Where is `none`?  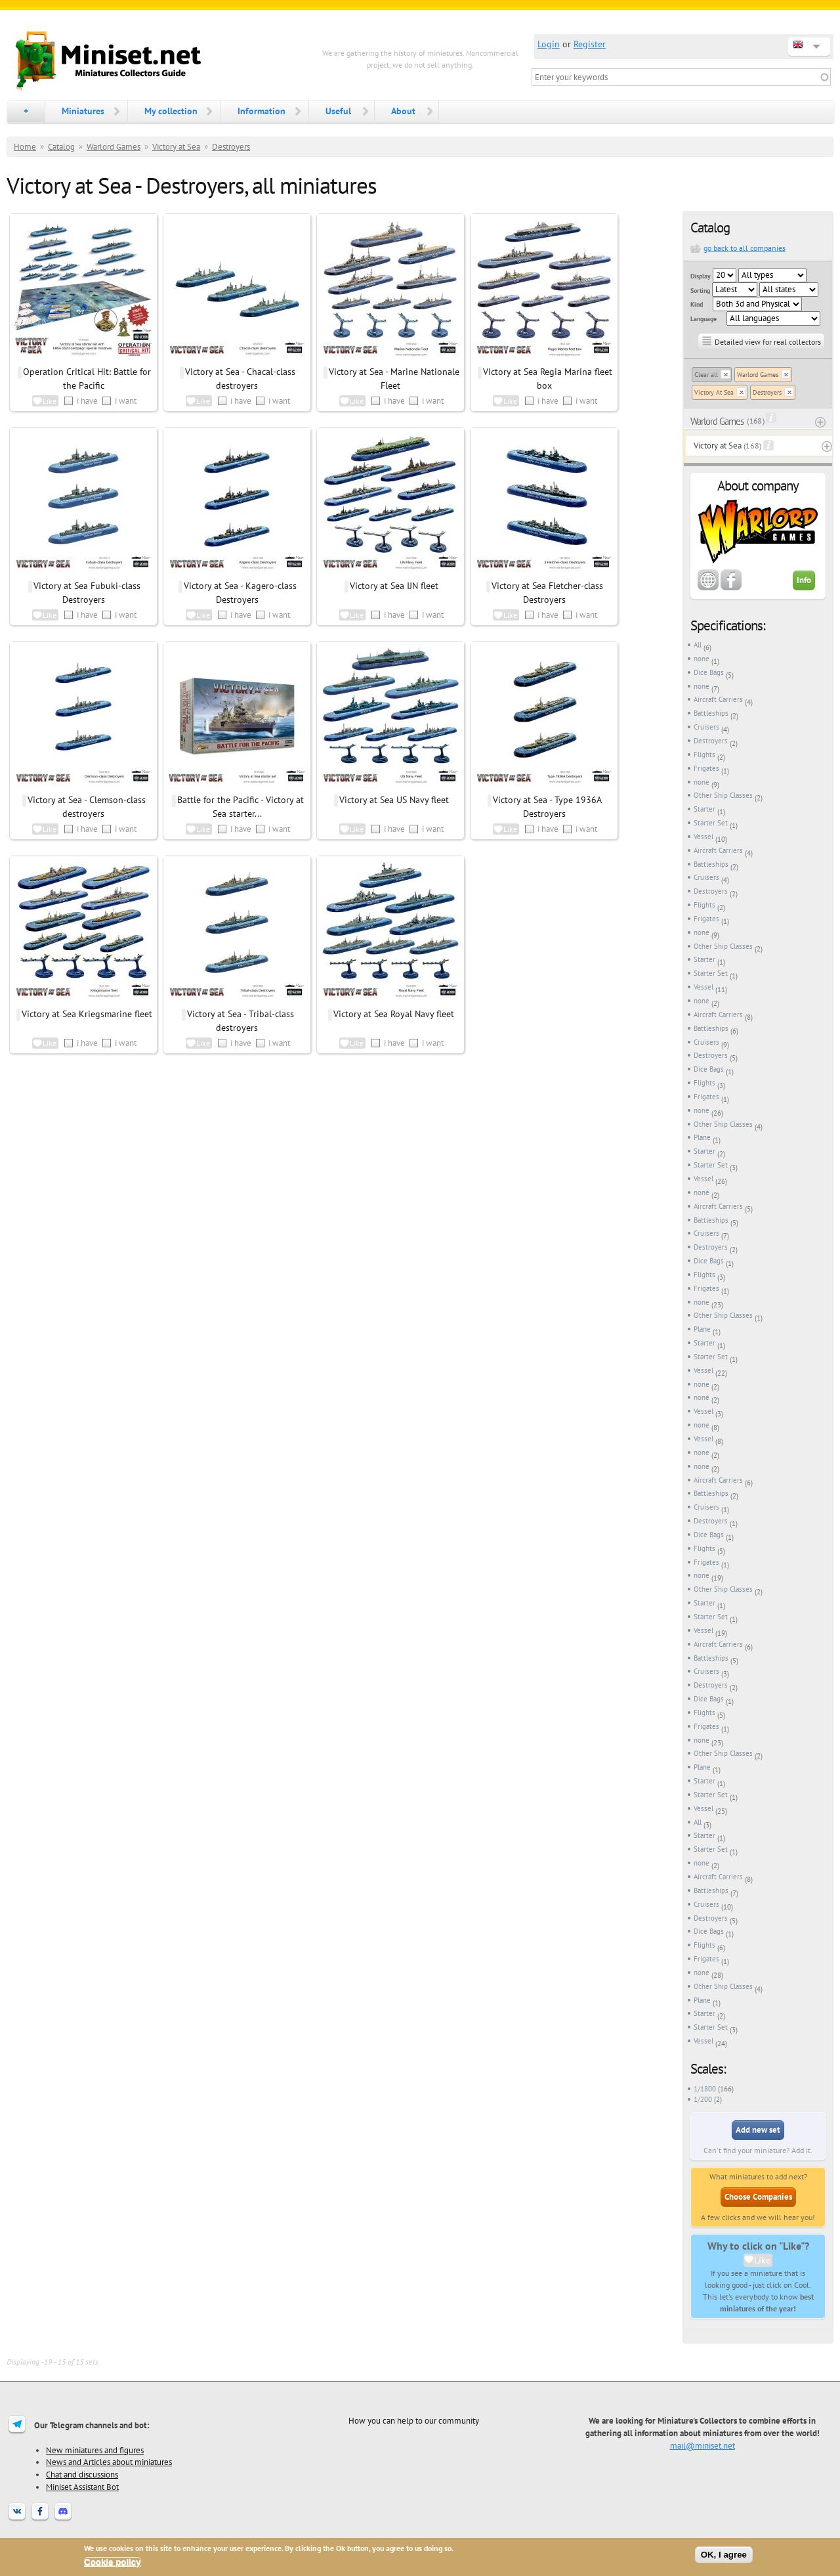 none is located at coordinates (701, 658).